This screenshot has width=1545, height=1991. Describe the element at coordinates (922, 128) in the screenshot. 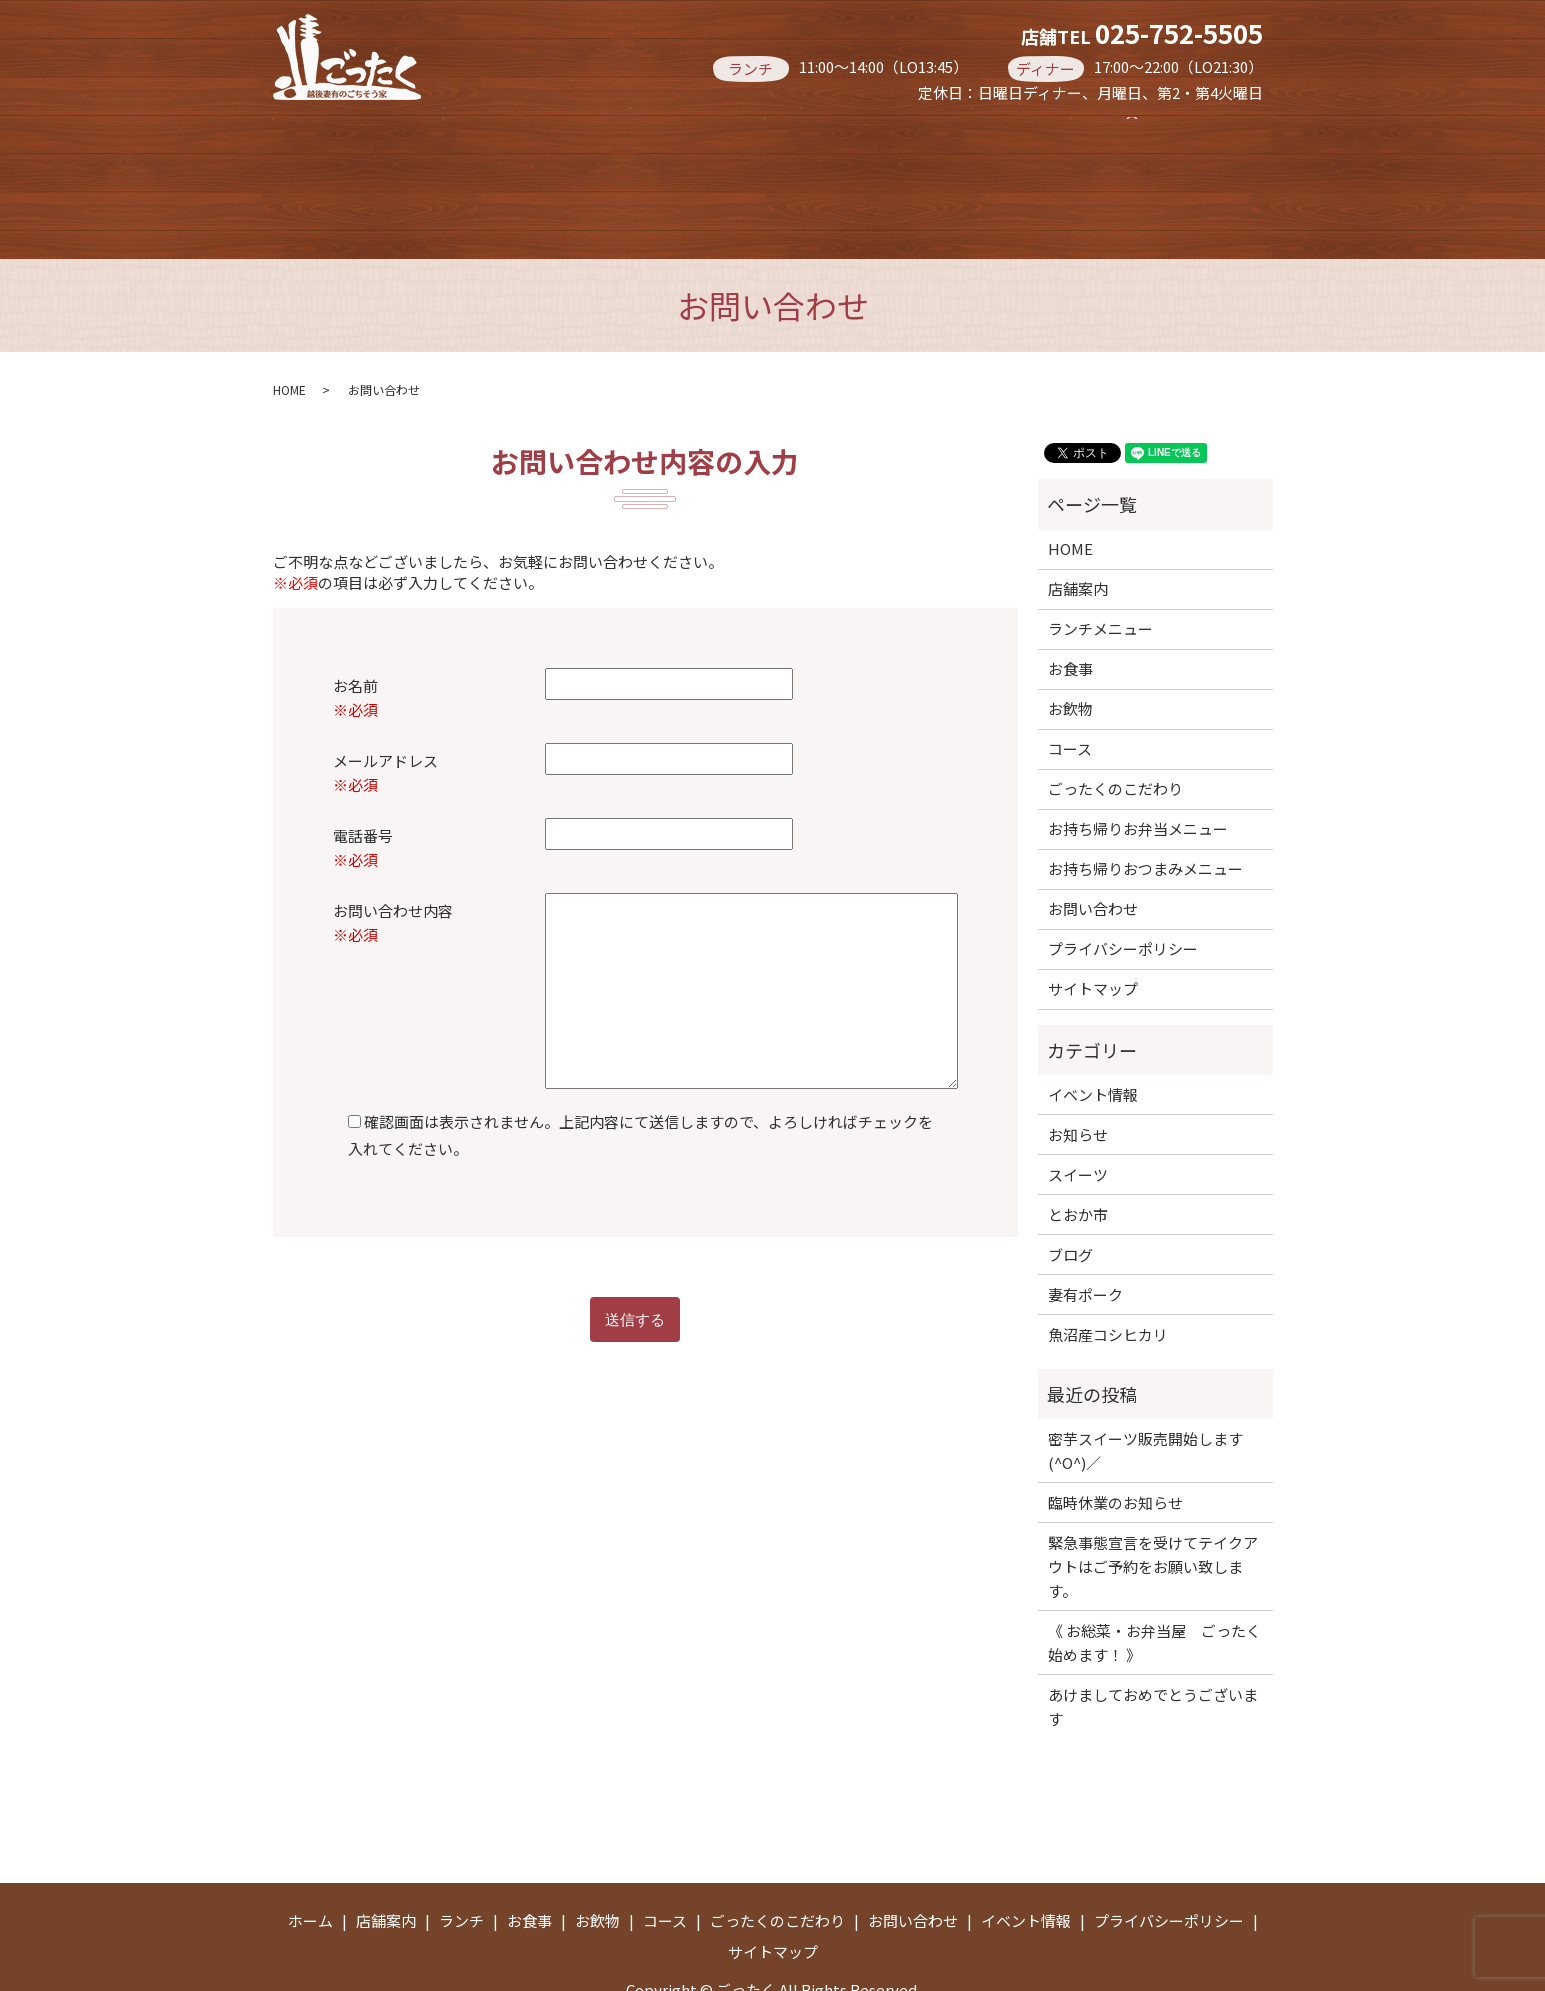

I see `お飲物` at that location.